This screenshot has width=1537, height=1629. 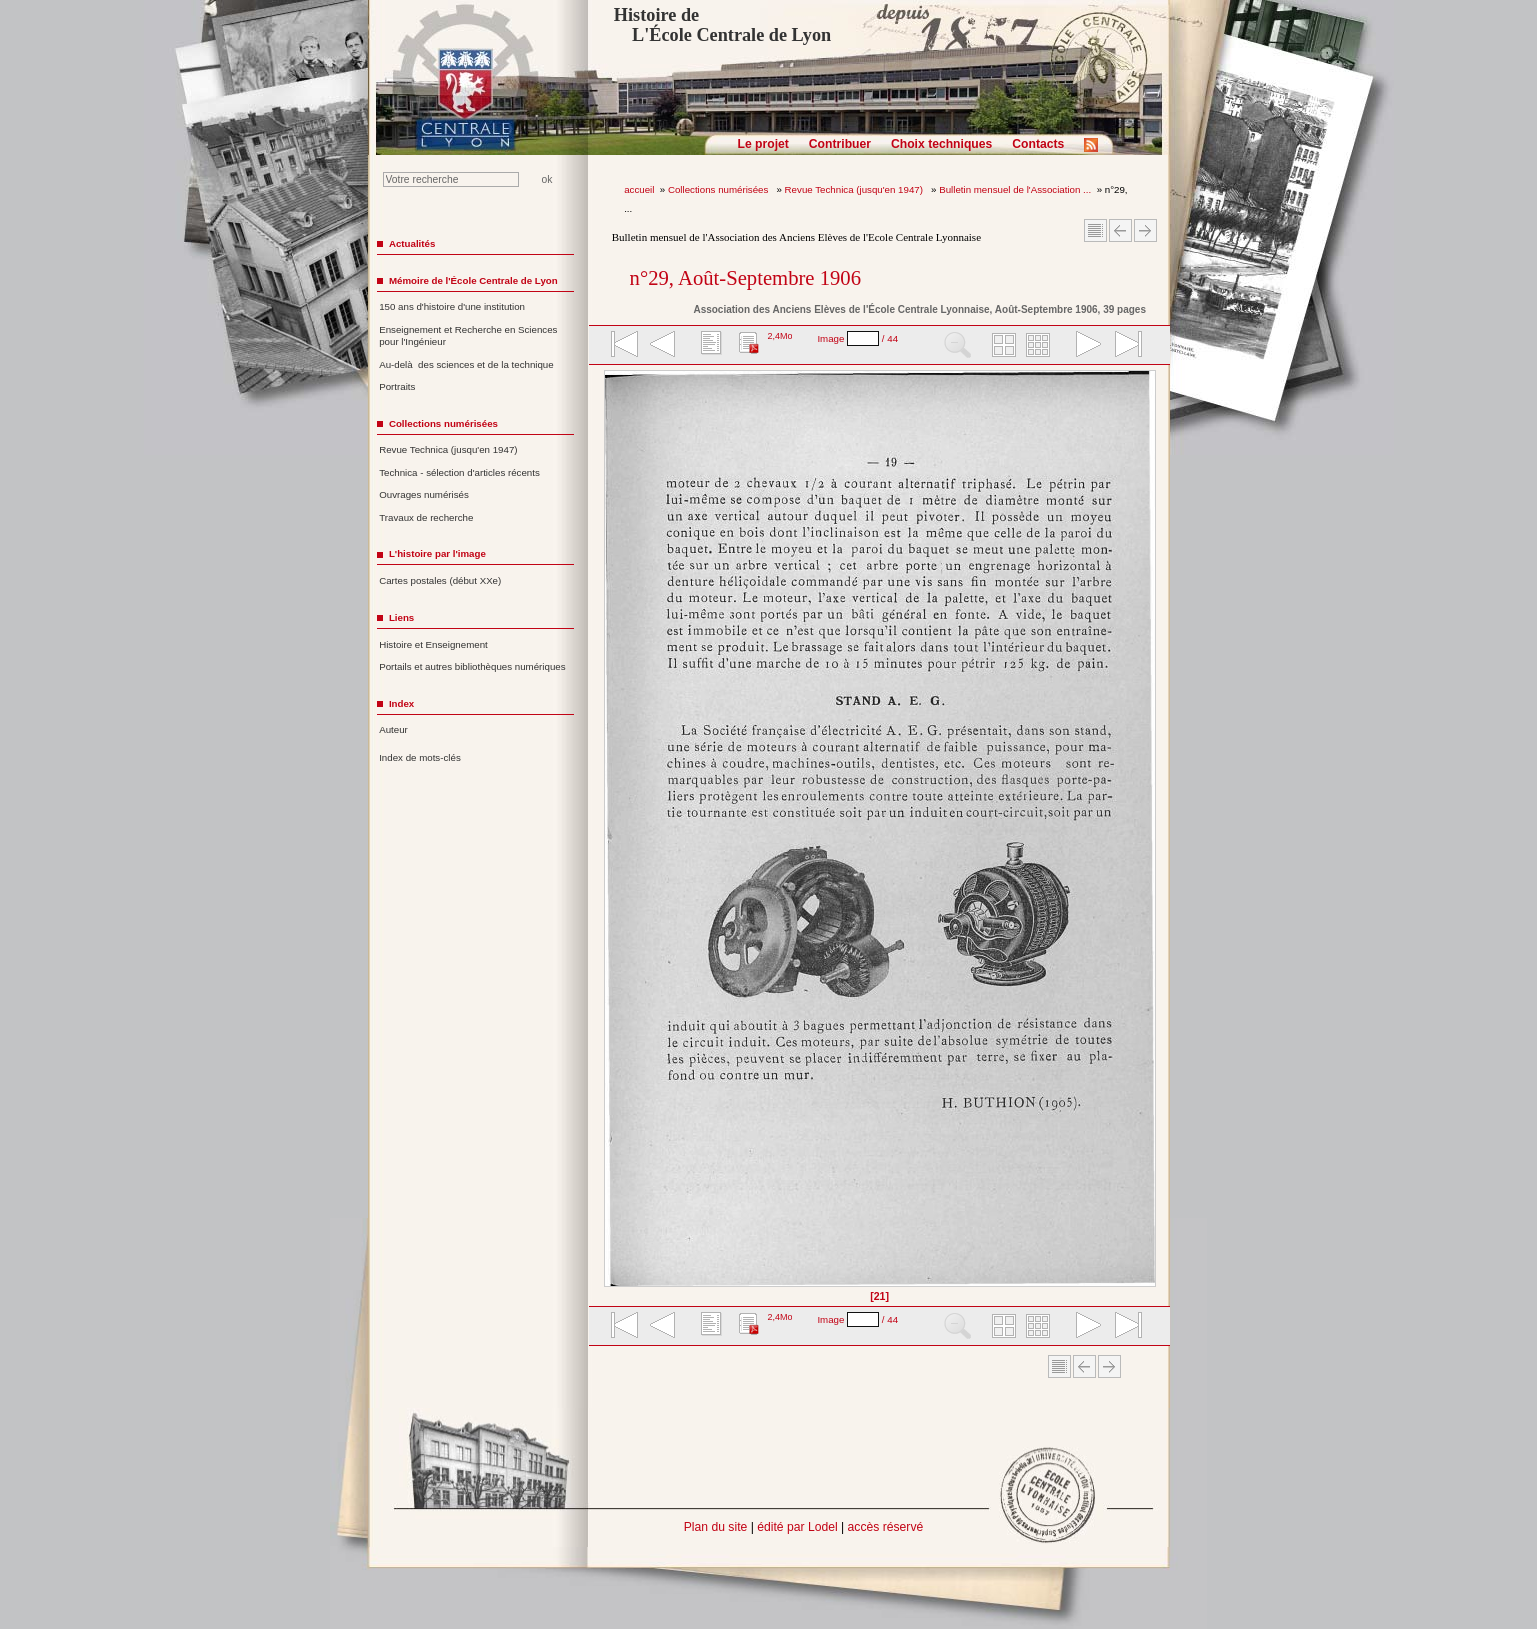 What do you see at coordinates (722, 25) in the screenshot?
I see `Histoire de L'École Centrale de Lyon` at bounding box center [722, 25].